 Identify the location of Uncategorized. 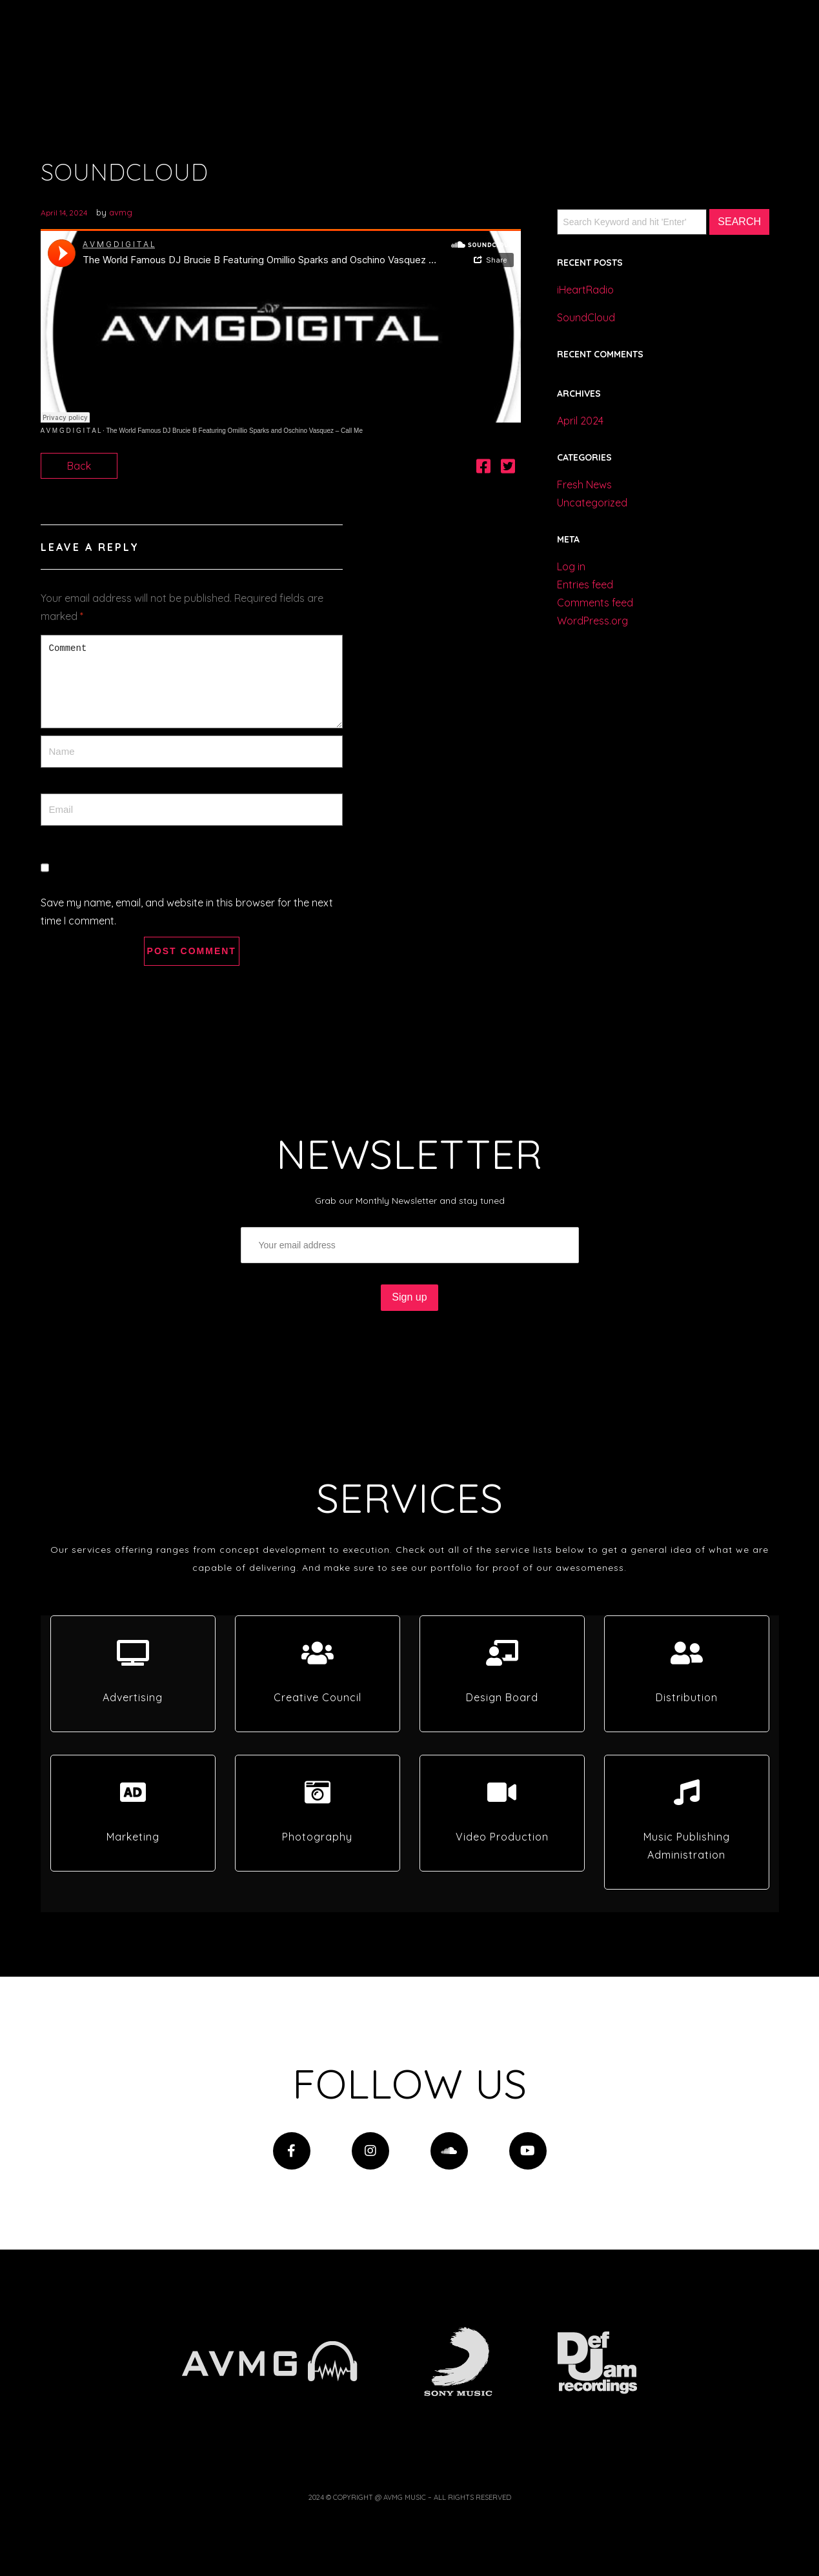
(592, 502).